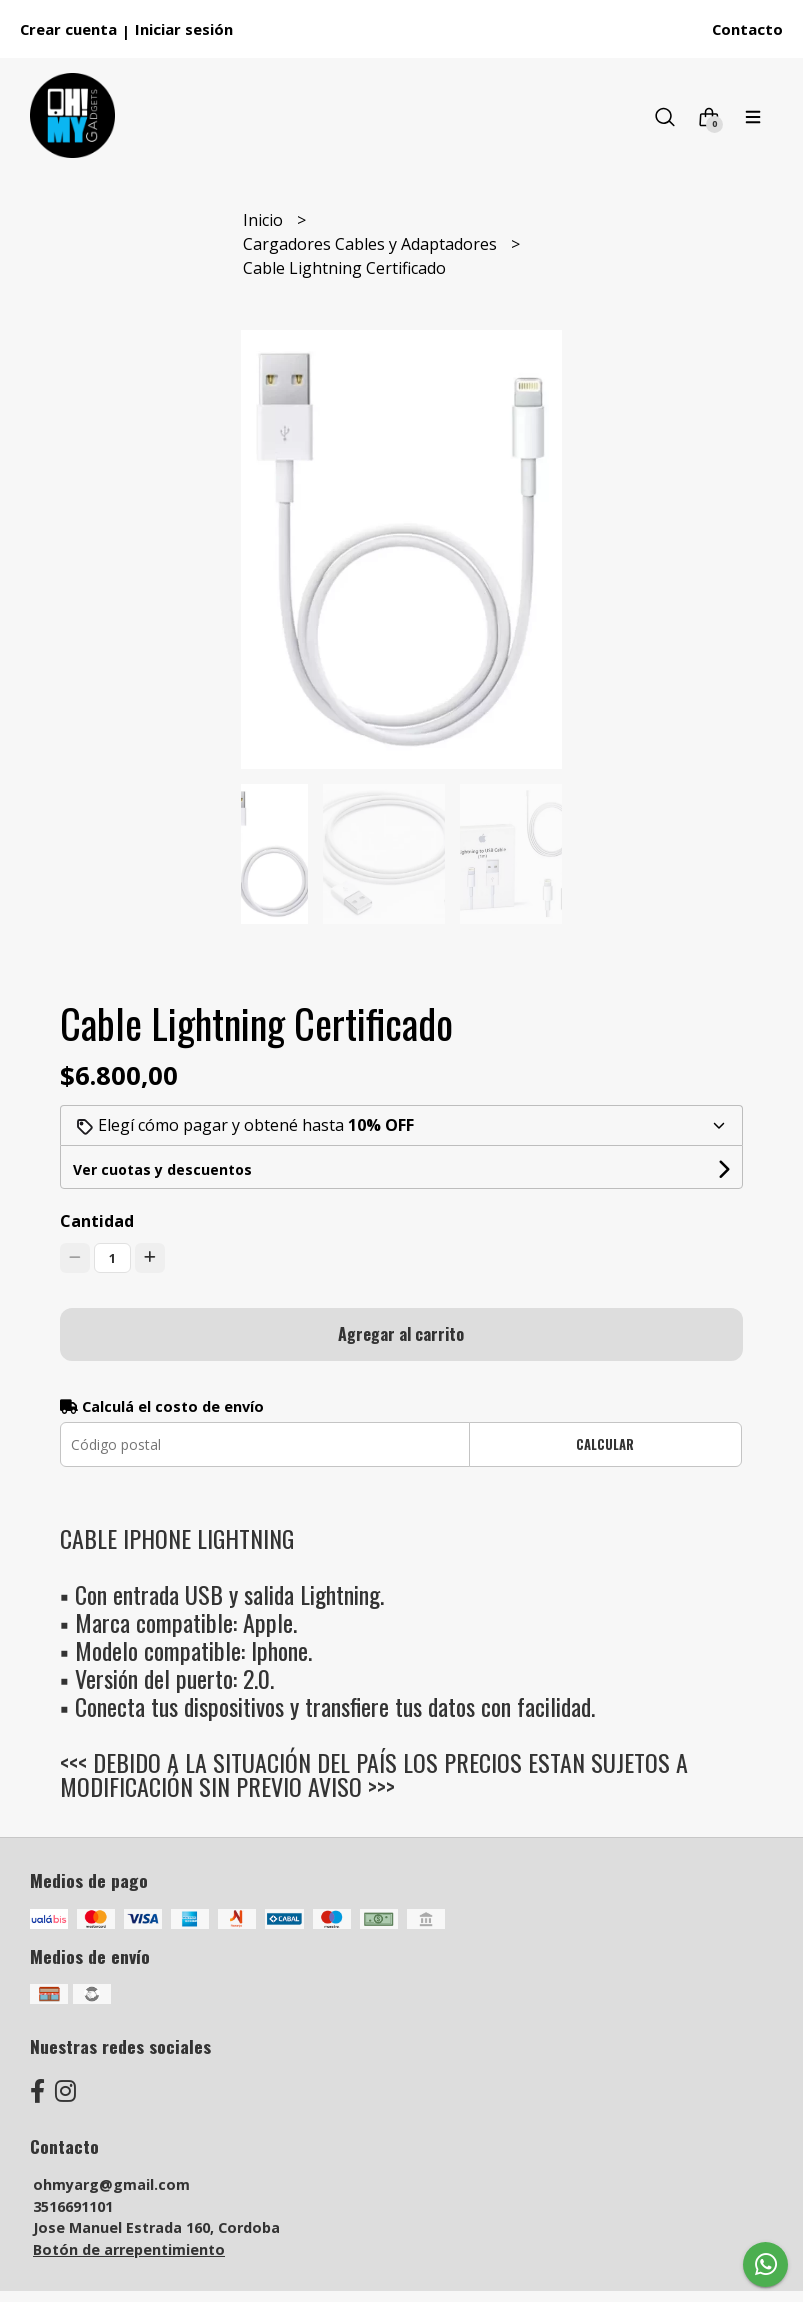 This screenshot has width=803, height=2302. I want to click on Calcular, so click(605, 1444).